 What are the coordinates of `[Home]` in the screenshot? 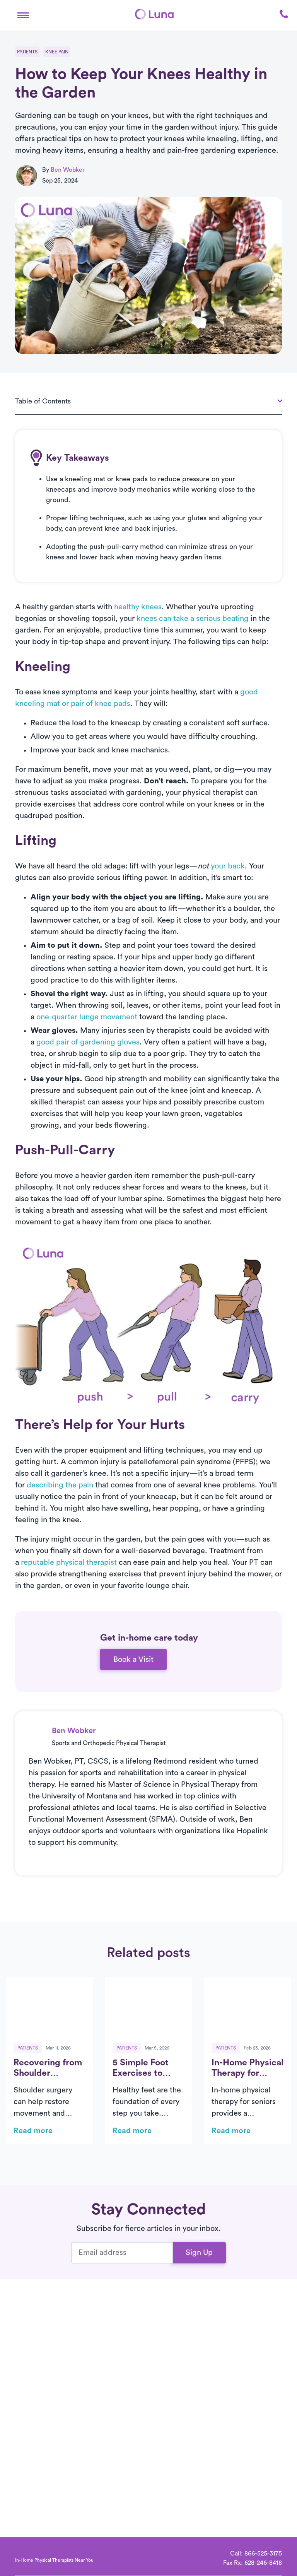 It's located at (154, 14).